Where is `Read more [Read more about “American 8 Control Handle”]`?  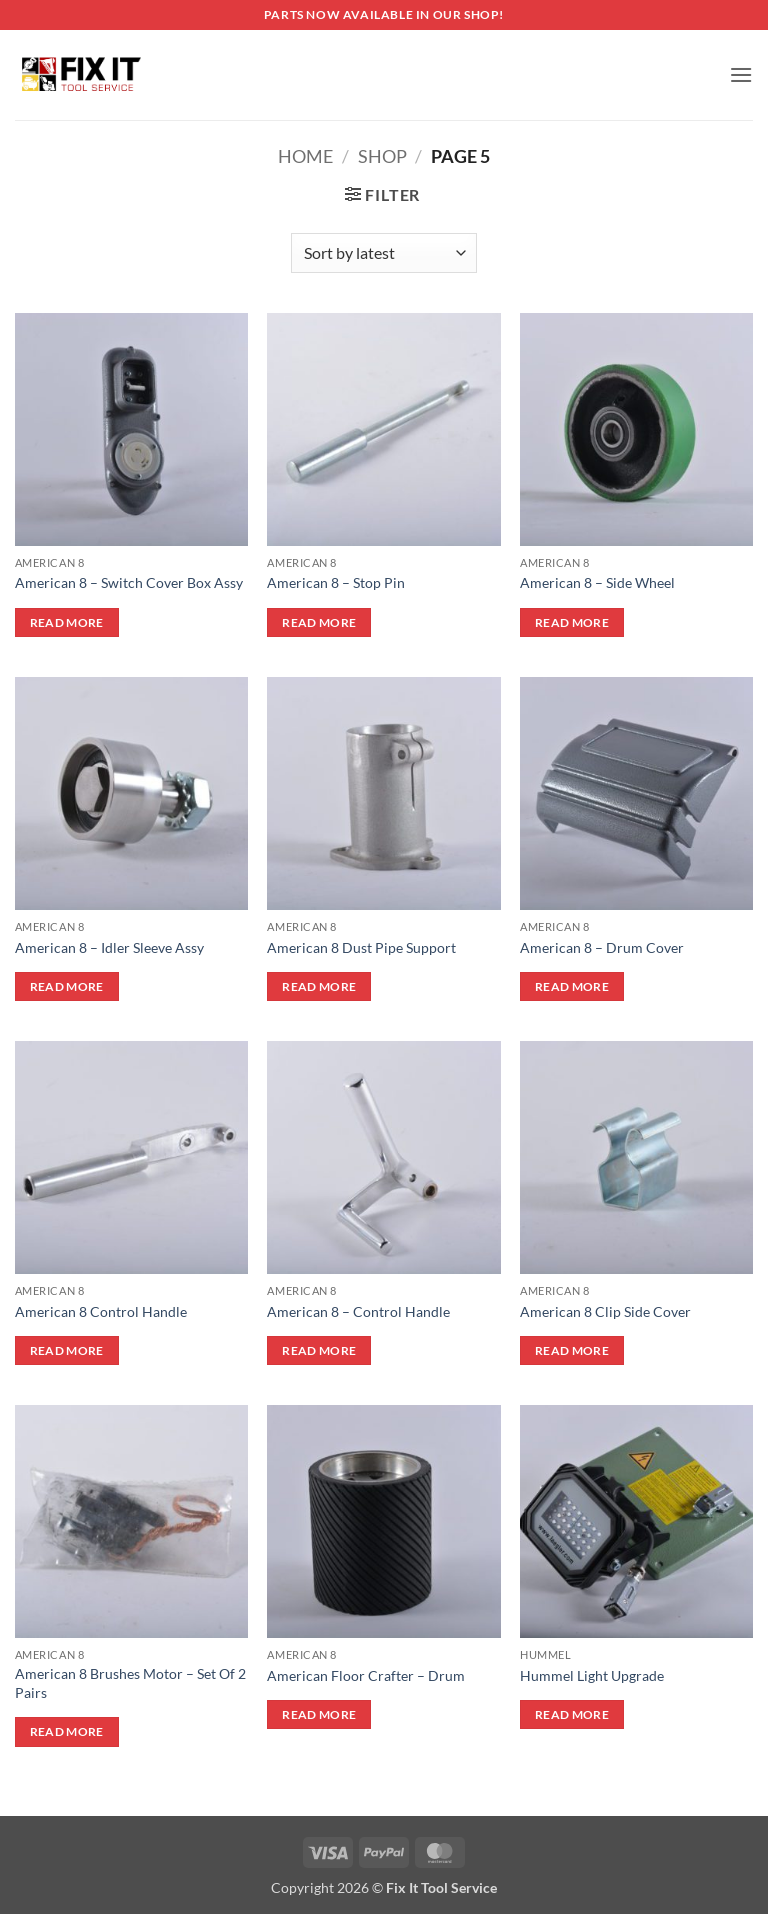
Read more [Read more about “American 8 Control Handle”] is located at coordinates (67, 1350).